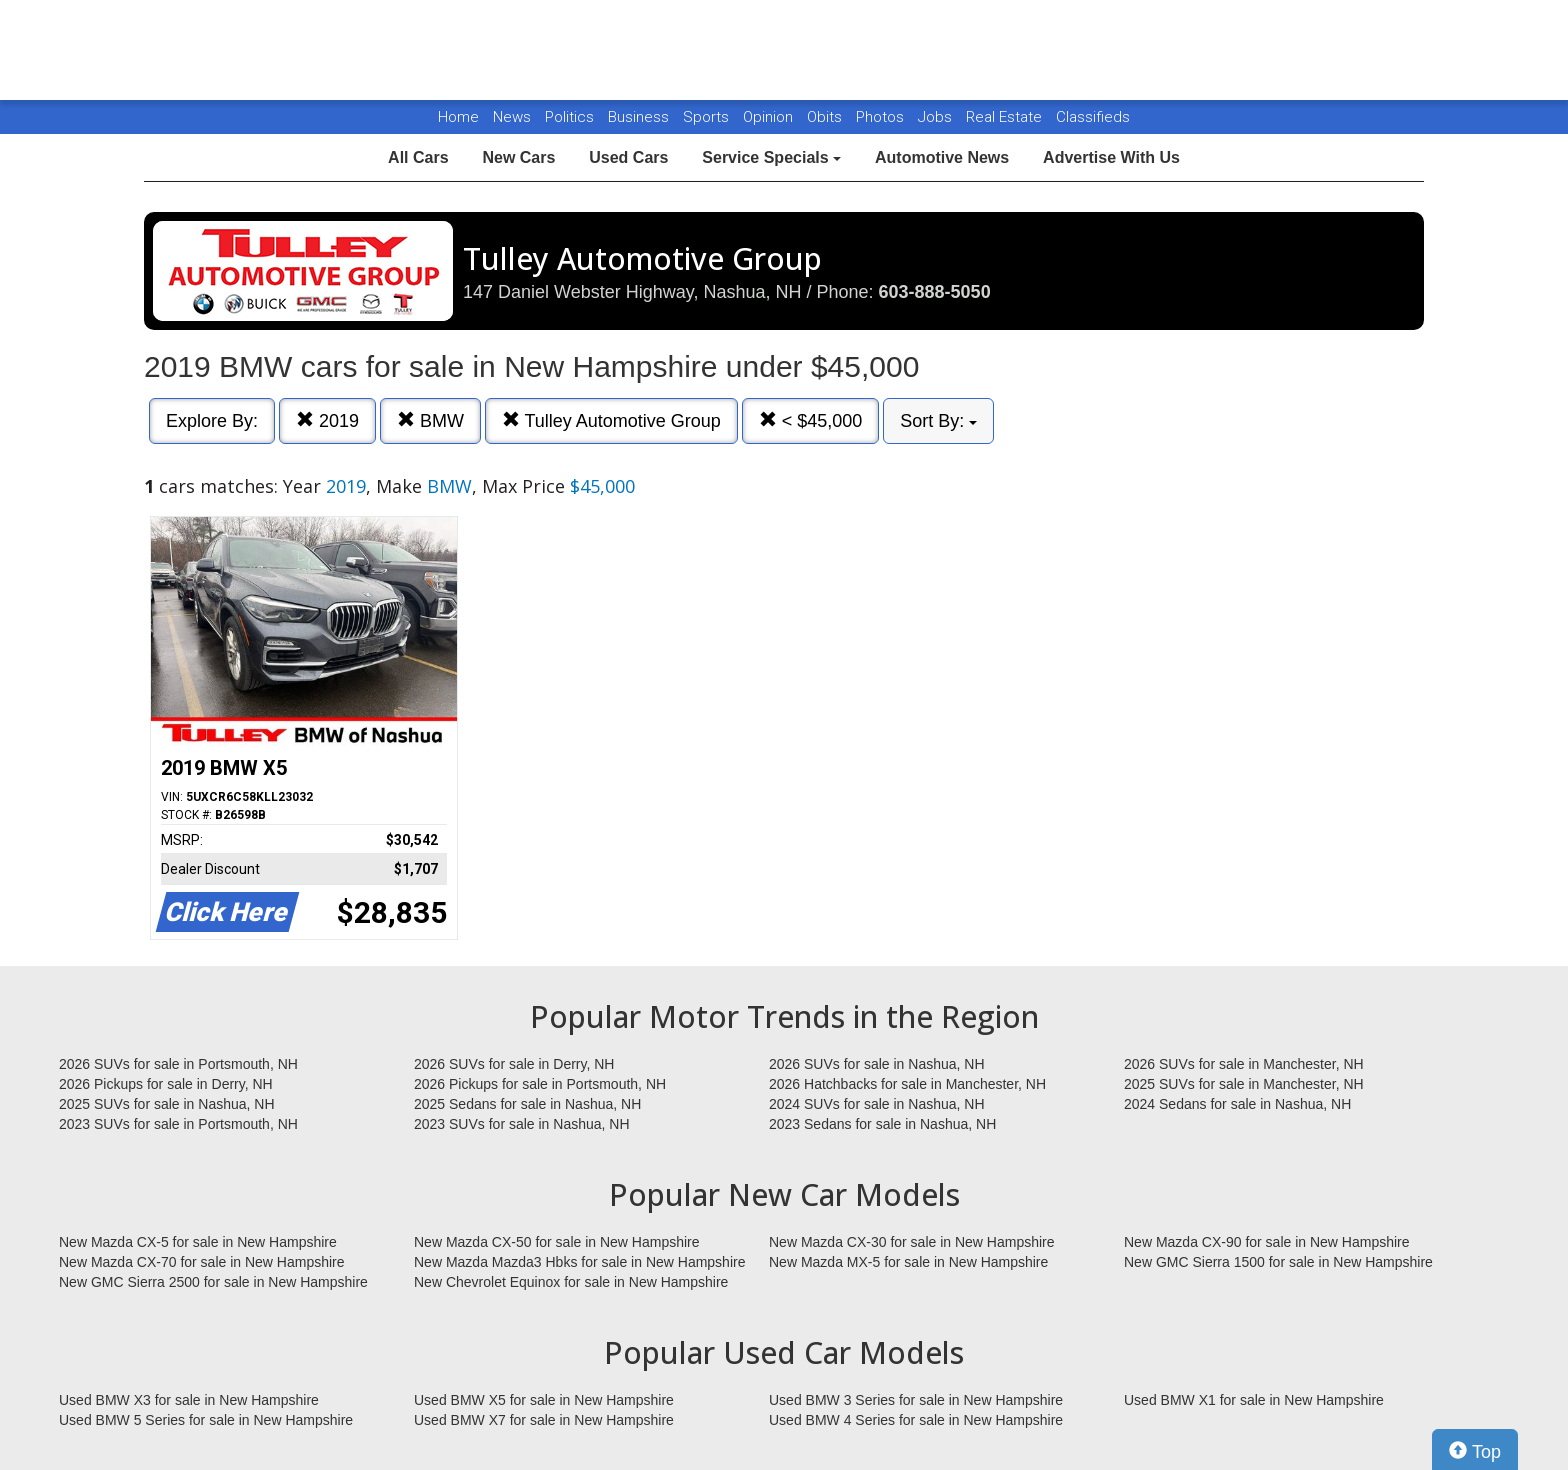 The width and height of the screenshot is (1568, 1470). Describe the element at coordinates (882, 117) in the screenshot. I see `Photos` at that location.